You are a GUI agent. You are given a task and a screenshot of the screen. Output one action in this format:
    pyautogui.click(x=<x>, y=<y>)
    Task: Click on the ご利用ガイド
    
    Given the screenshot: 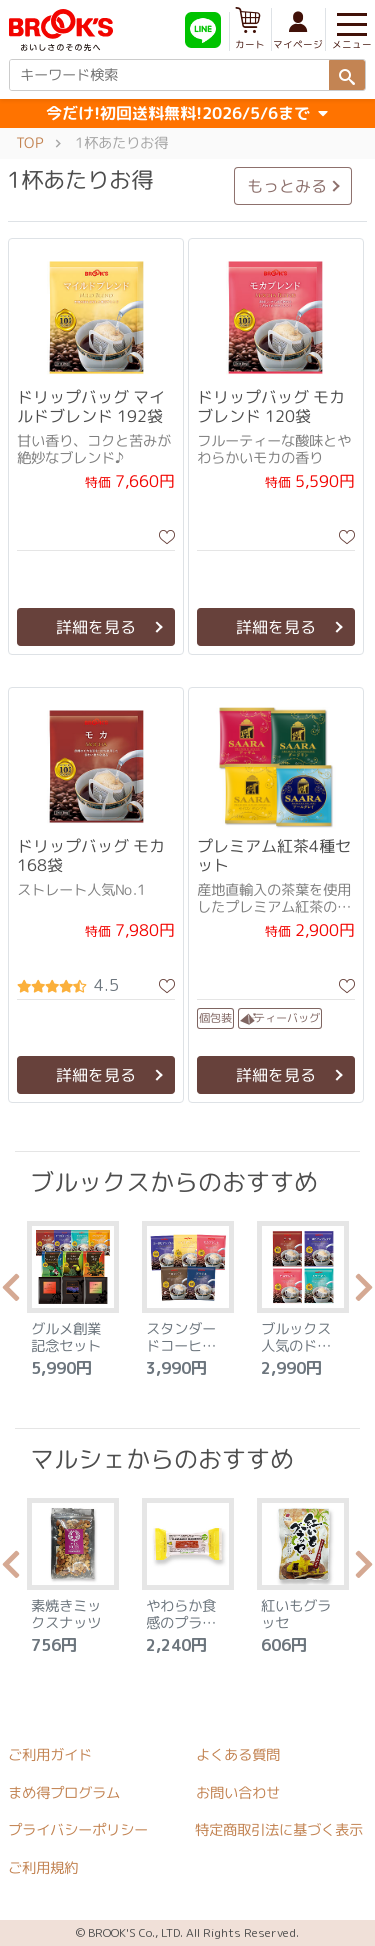 What is the action you would take?
    pyautogui.click(x=50, y=1755)
    